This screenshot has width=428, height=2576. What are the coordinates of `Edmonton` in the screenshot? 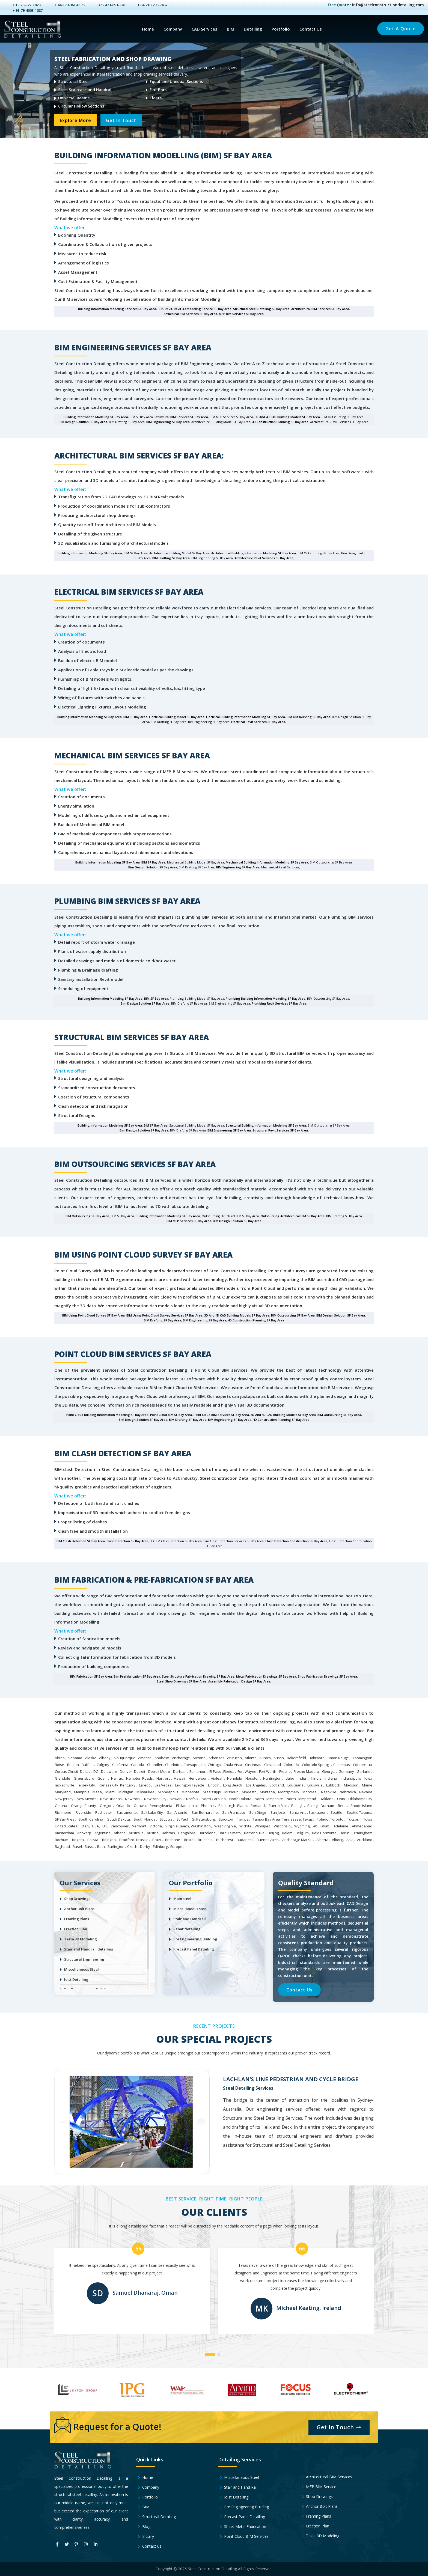 It's located at (197, 1771).